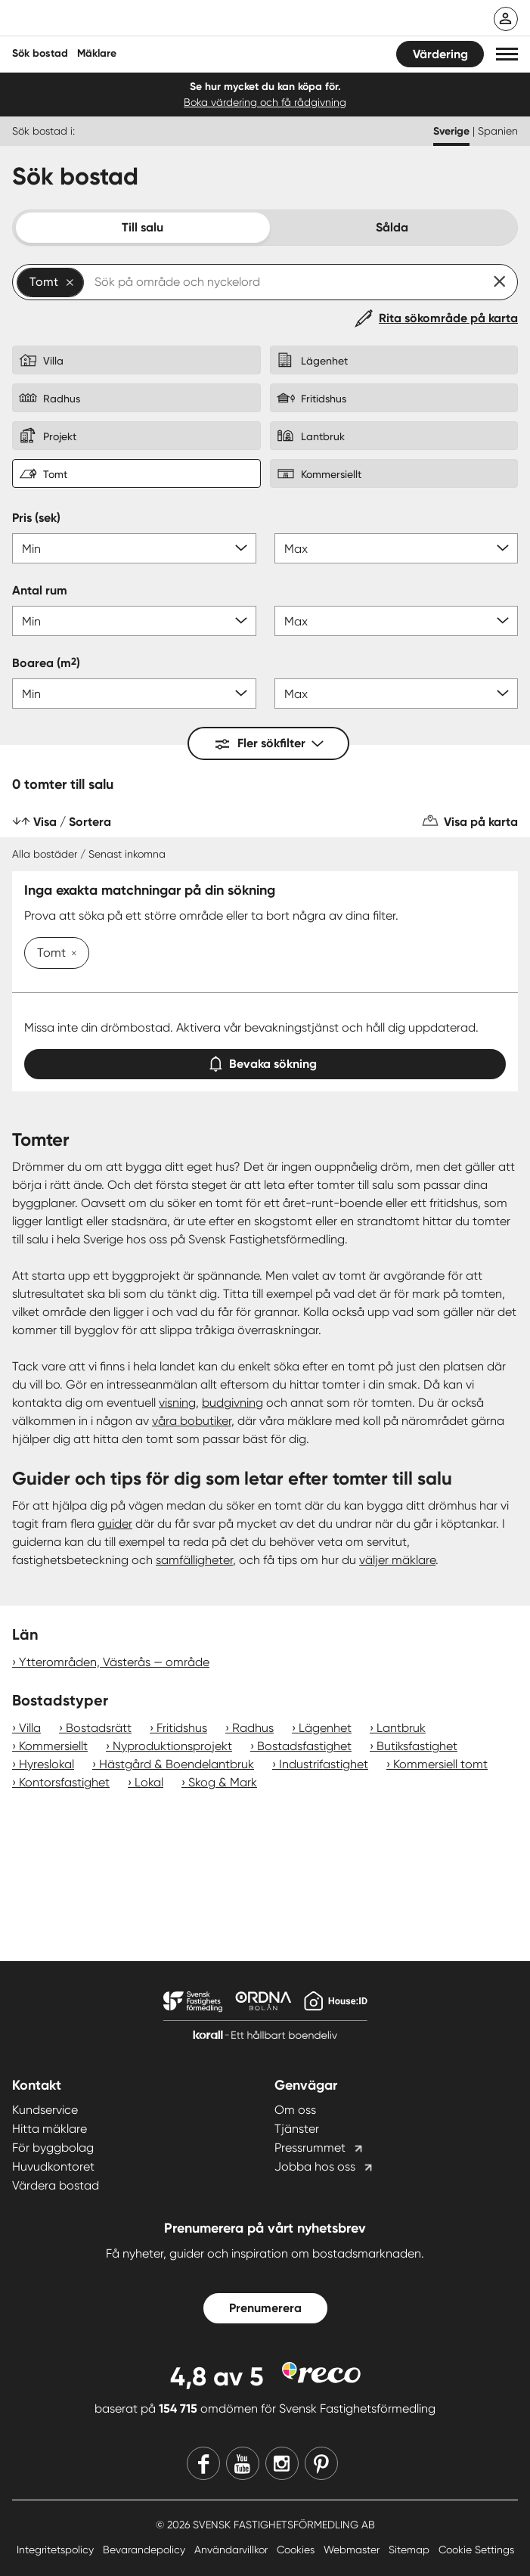 The width and height of the screenshot is (530, 2576). What do you see at coordinates (194, 1560) in the screenshot?
I see `samfälligheter` at bounding box center [194, 1560].